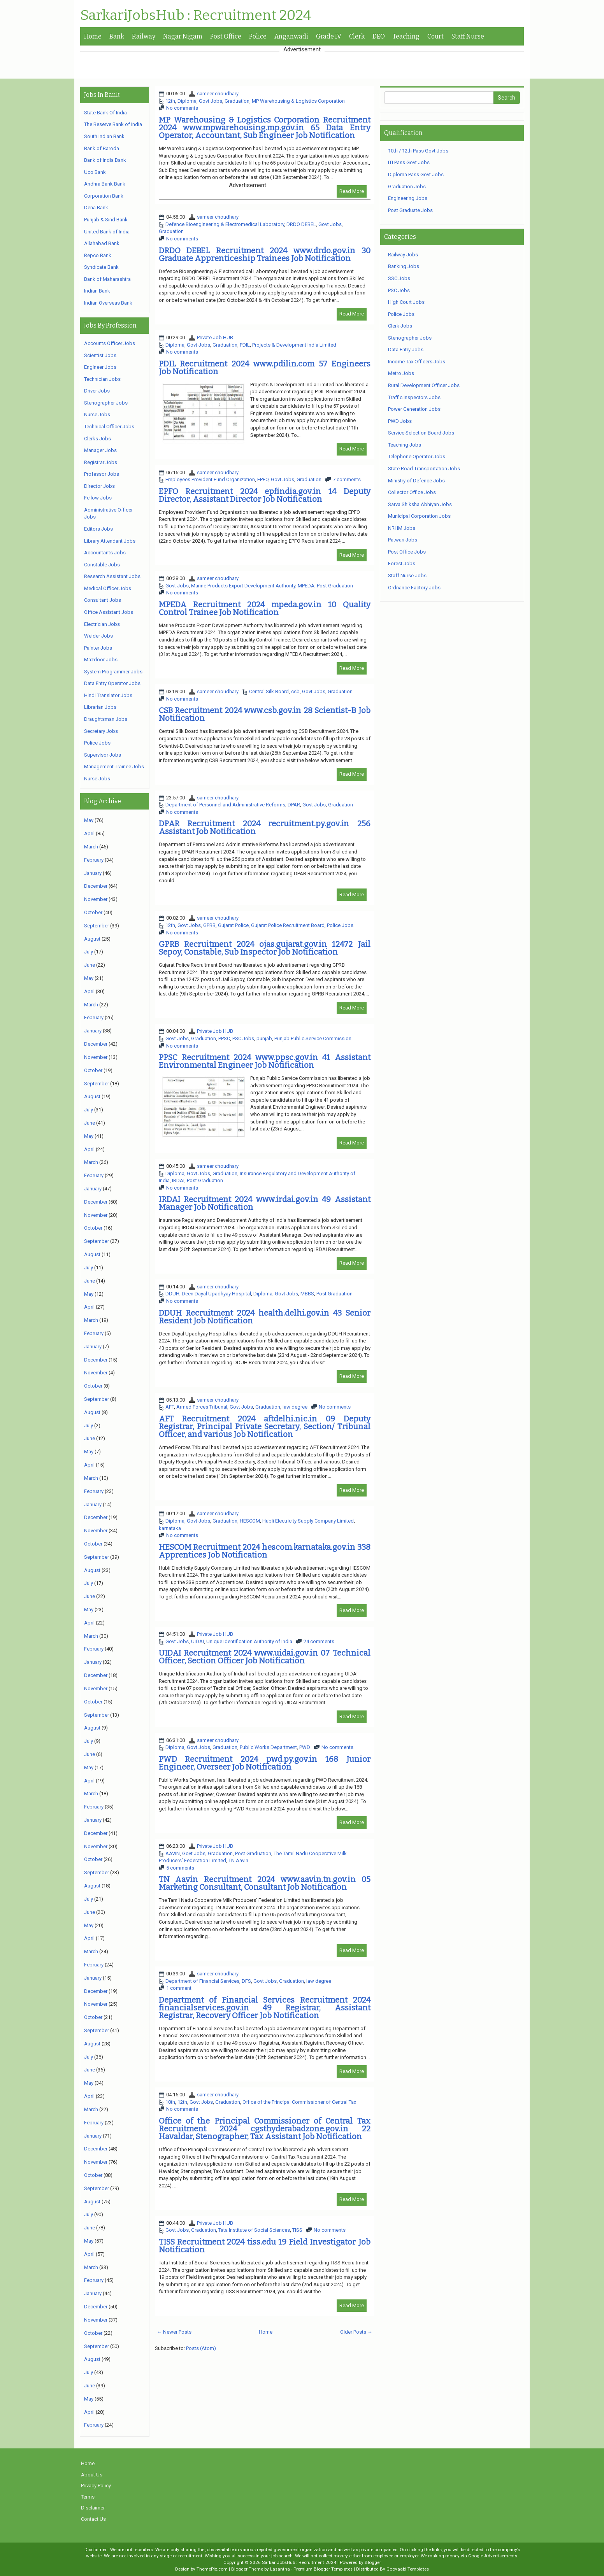 This screenshot has height=2576, width=604. Describe the element at coordinates (95, 899) in the screenshot. I see `November` at that location.